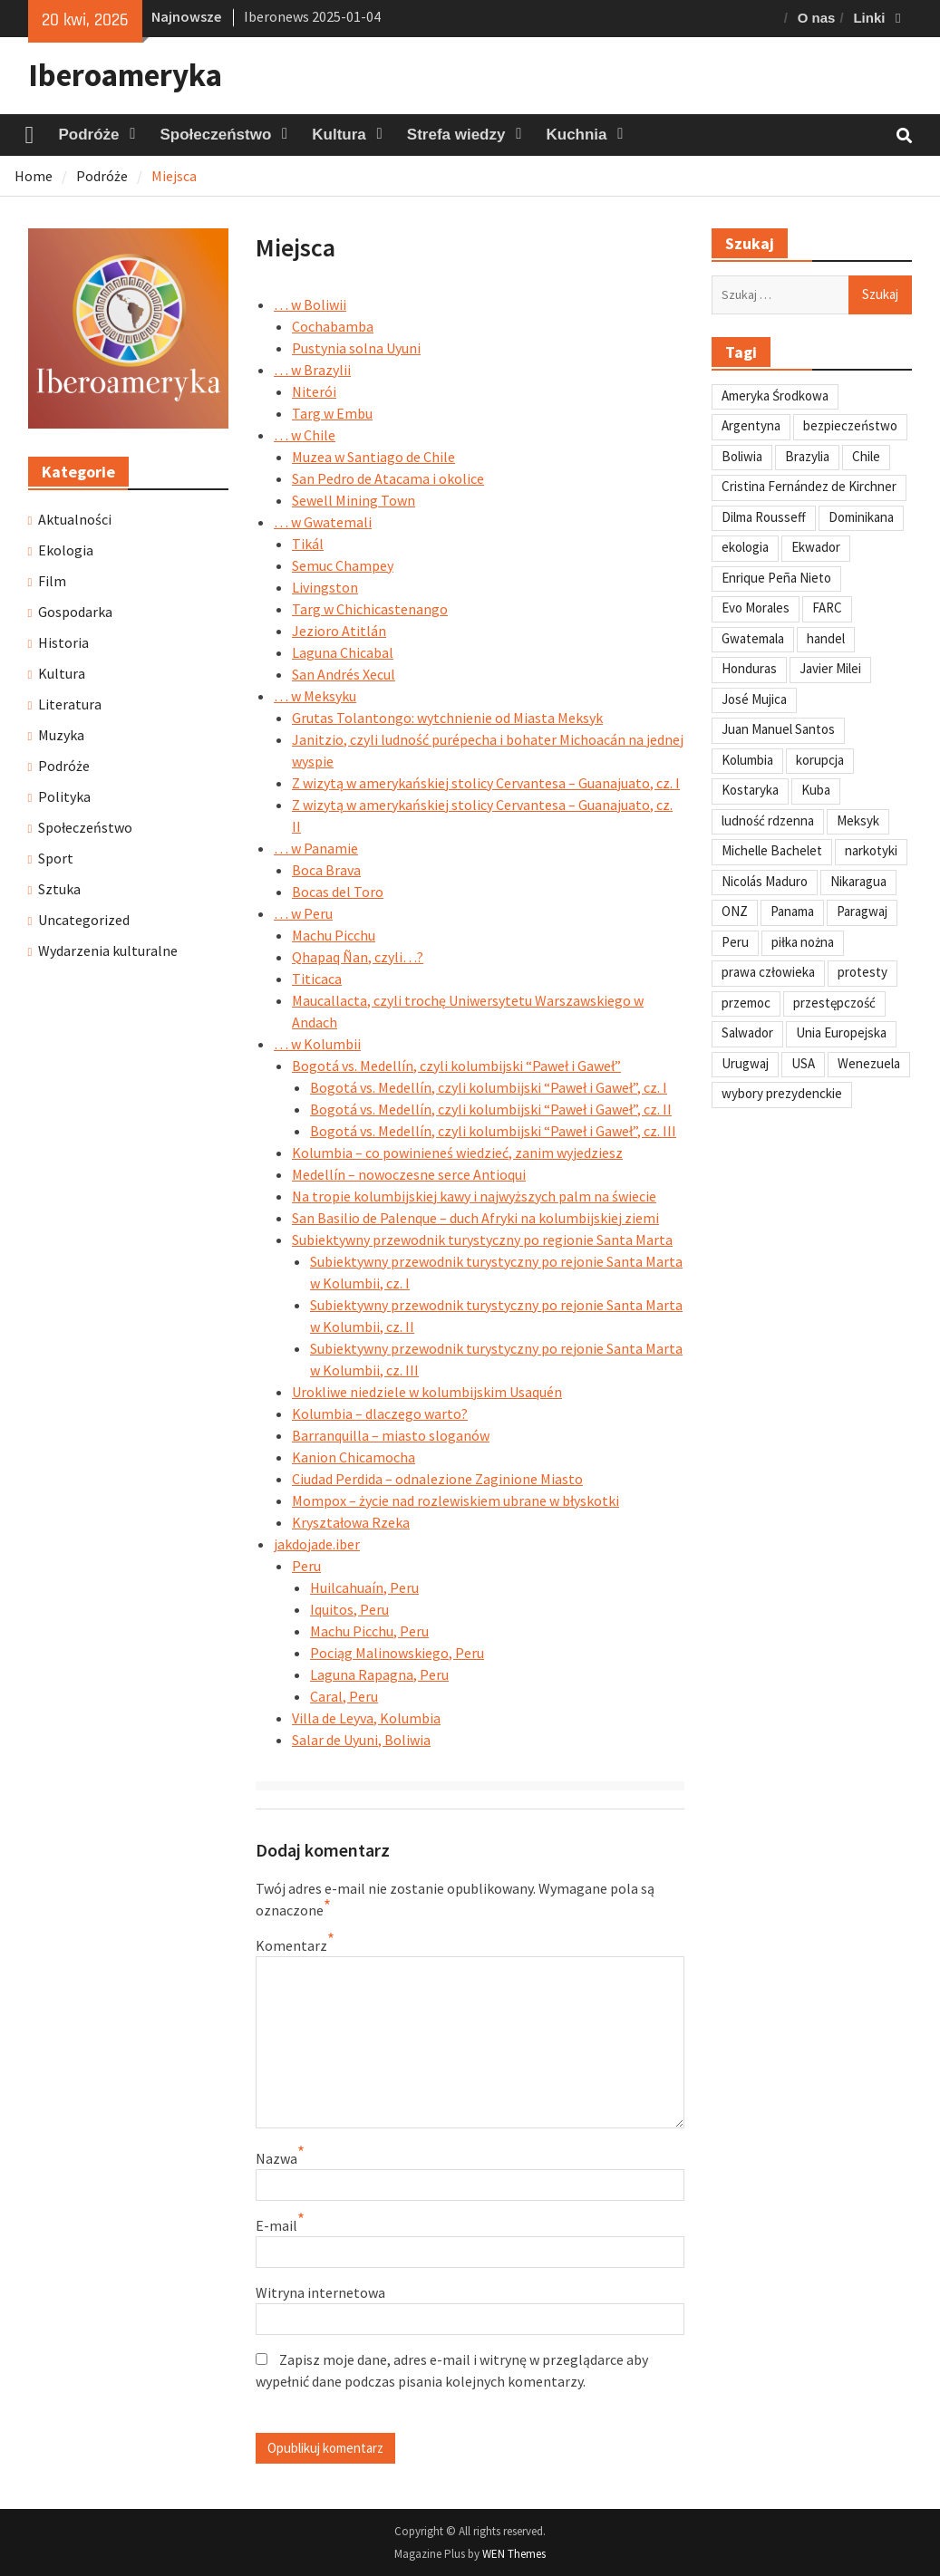  I want to click on Semuc Champey, so click(342, 565).